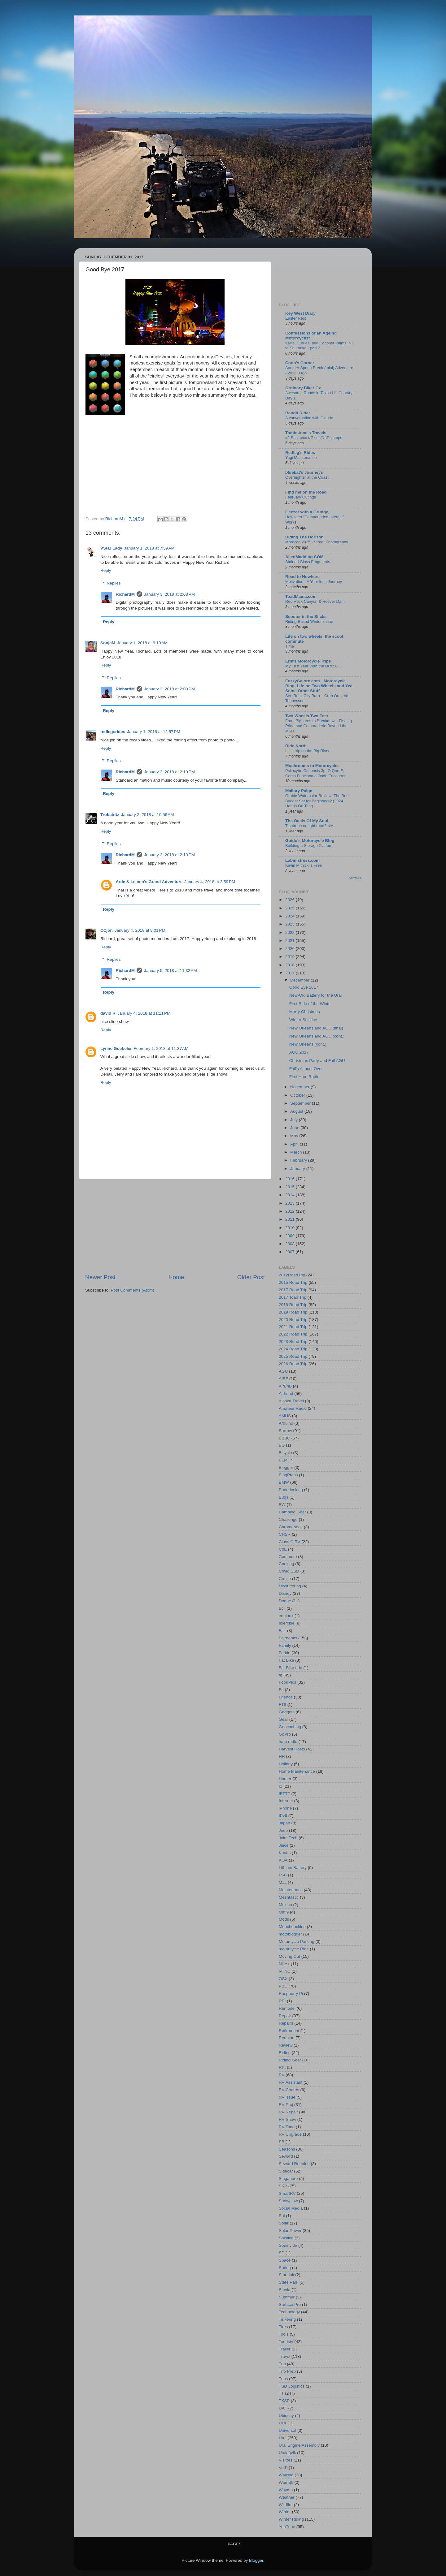 The width and height of the screenshot is (446, 2576). What do you see at coordinates (289, 2312) in the screenshot?
I see `Technology` at bounding box center [289, 2312].